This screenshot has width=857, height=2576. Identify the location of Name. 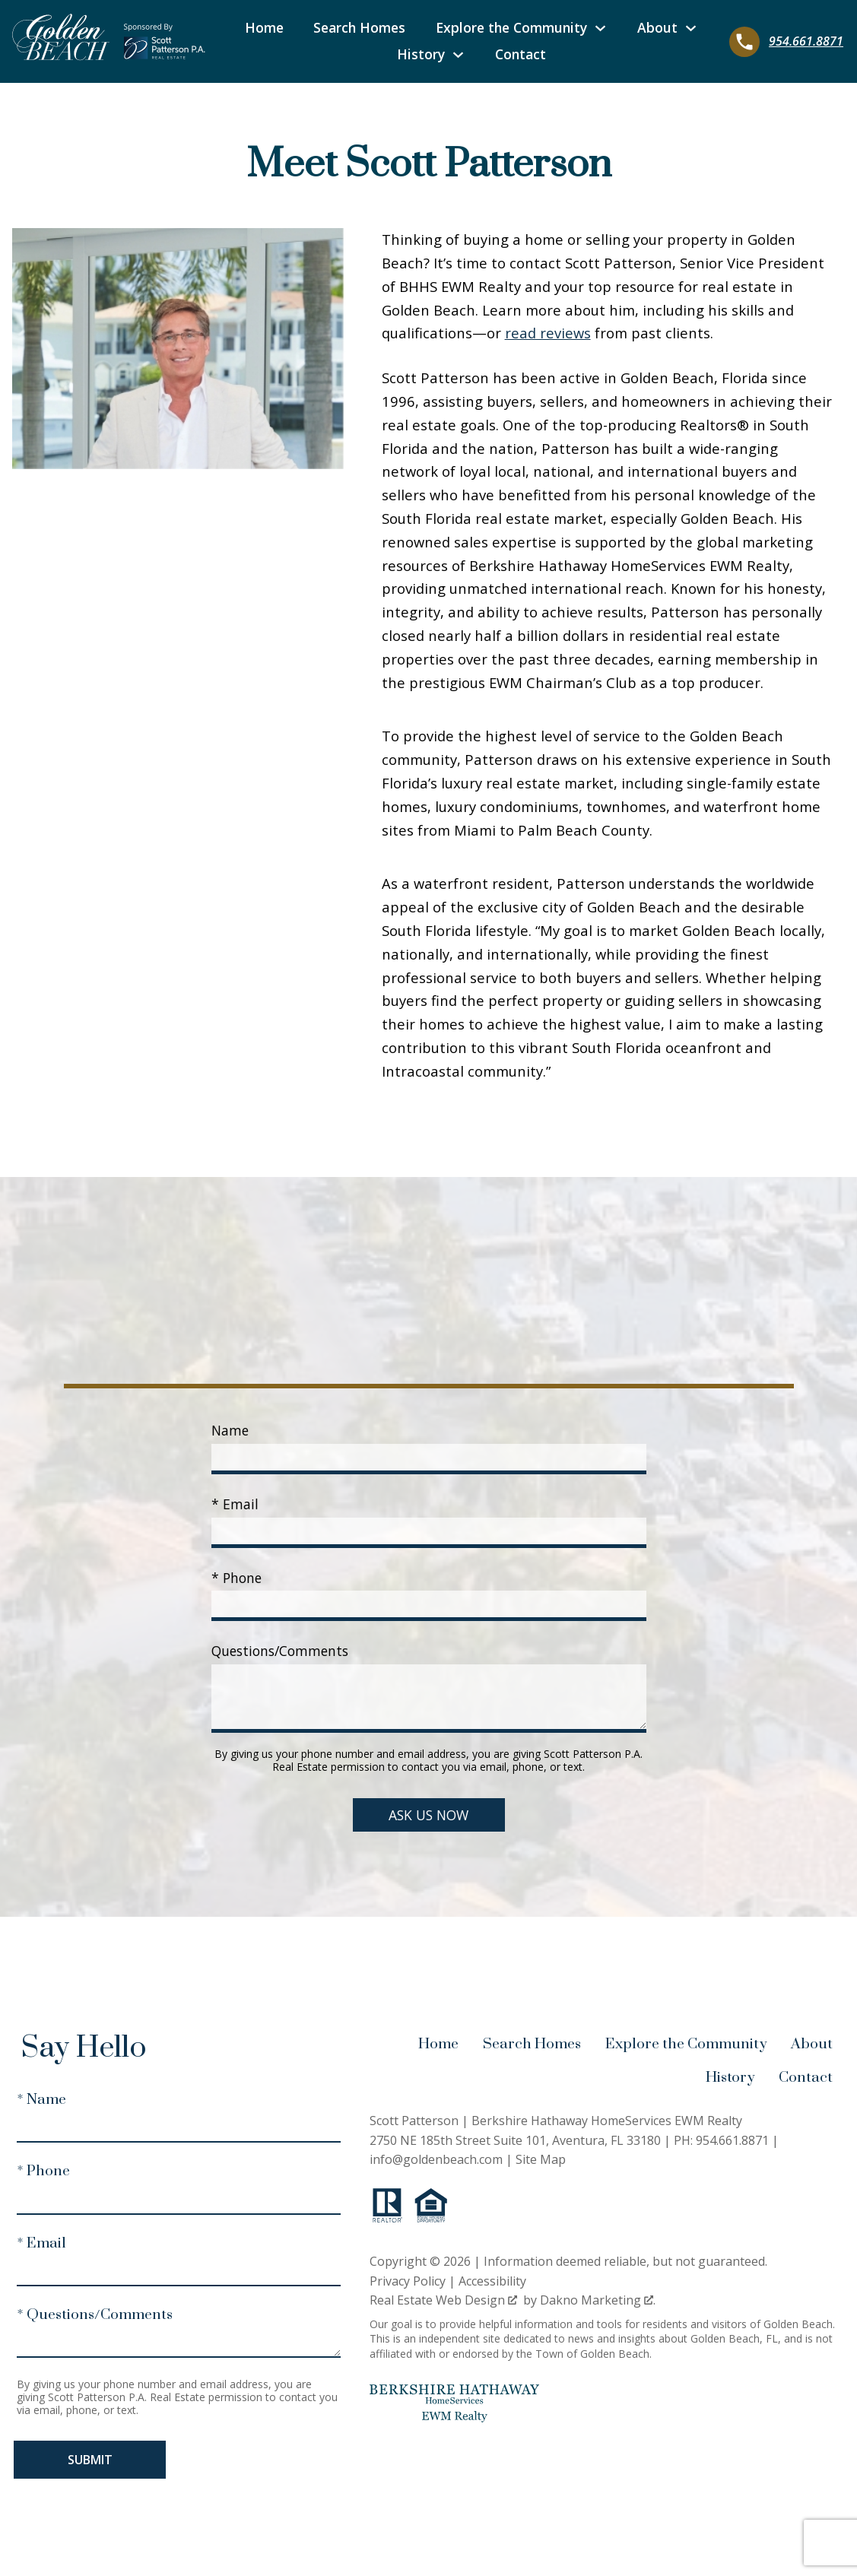
(230, 1430).